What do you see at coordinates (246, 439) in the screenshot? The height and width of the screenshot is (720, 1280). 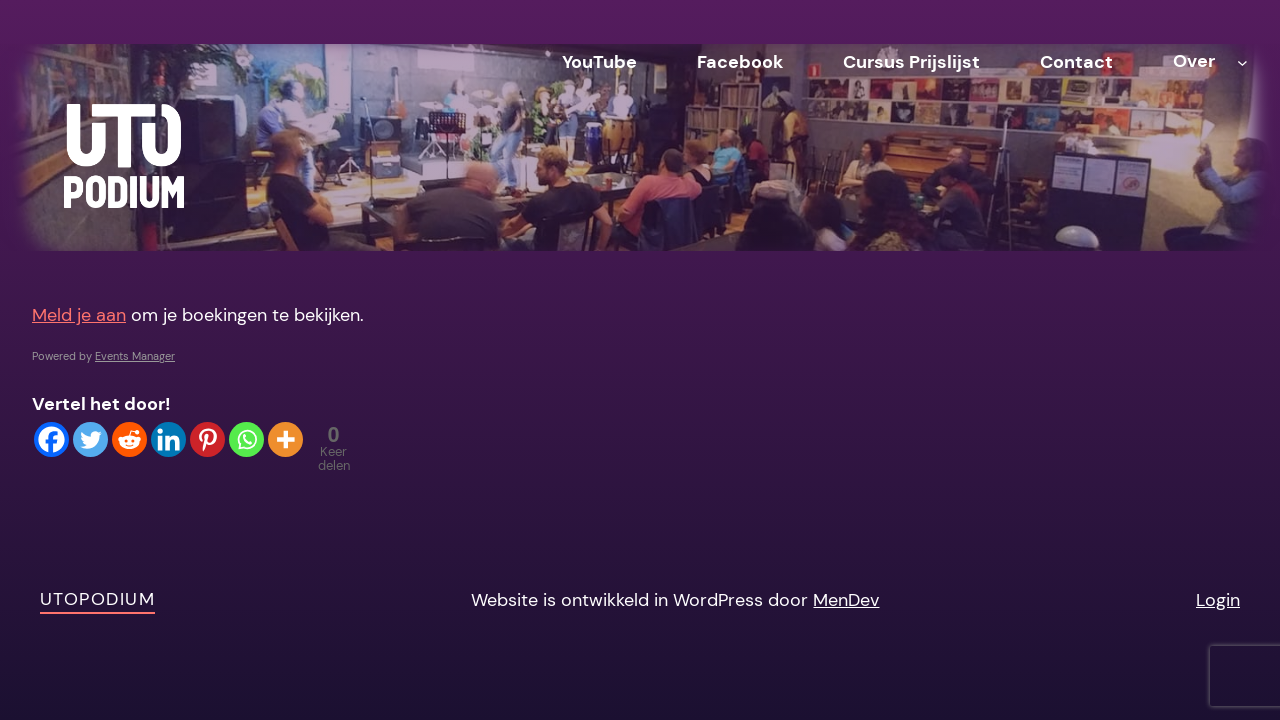 I see `[Whatsapp]` at bounding box center [246, 439].